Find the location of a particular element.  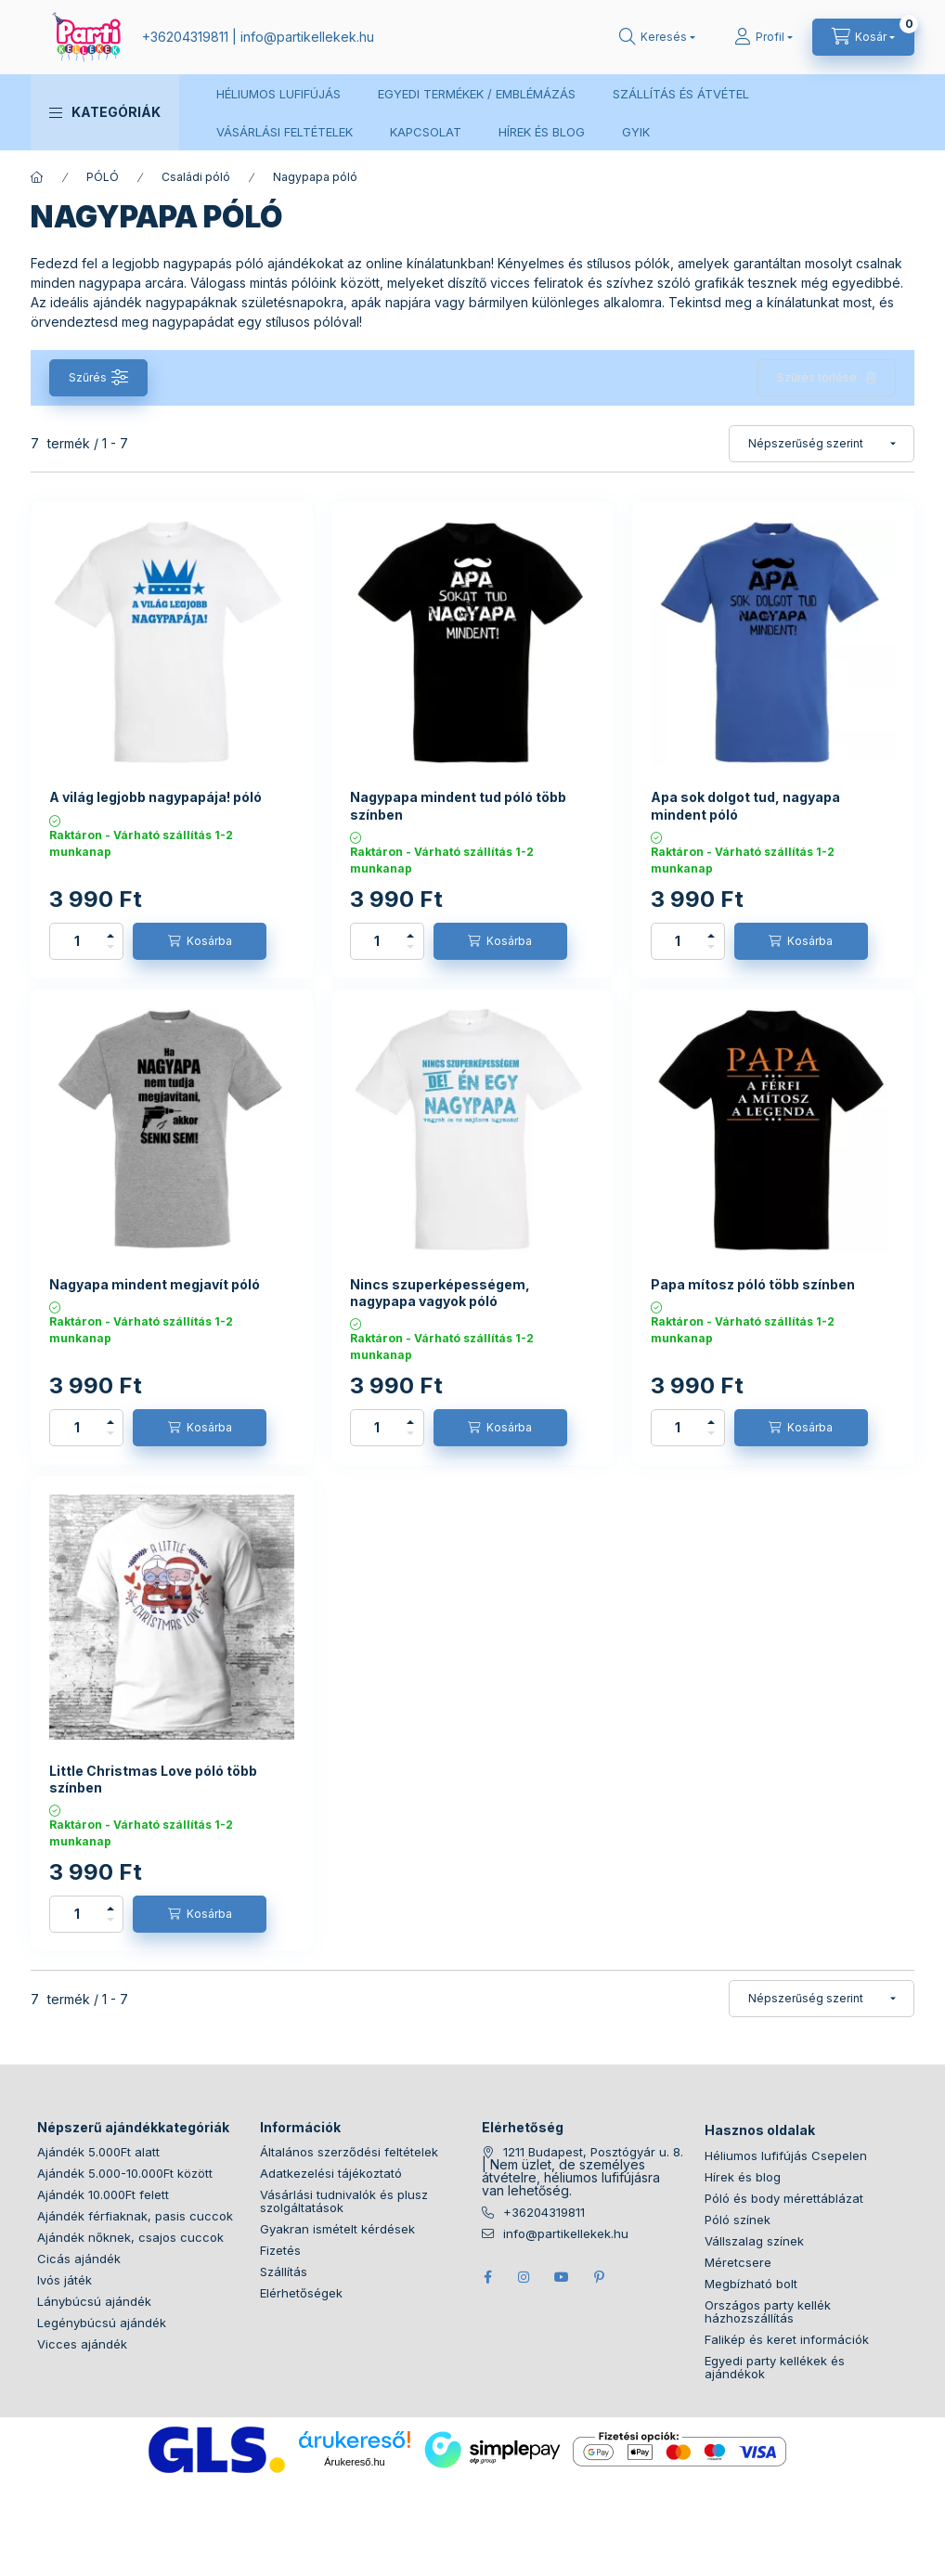

Ajándék 5.000Ft alatt is located at coordinates (98, 2151).